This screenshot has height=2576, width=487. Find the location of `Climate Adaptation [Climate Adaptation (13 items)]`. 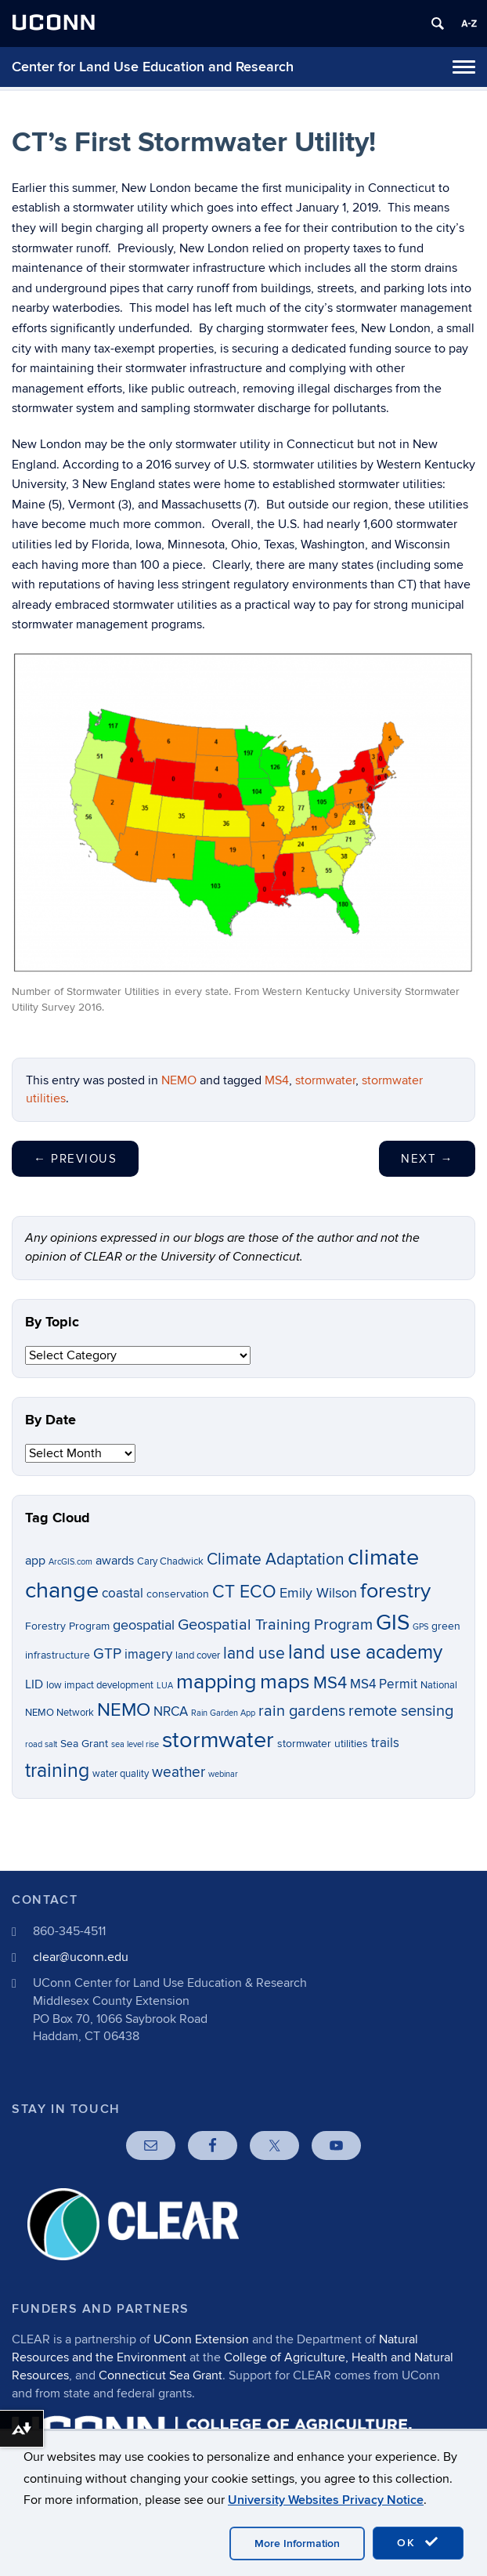

Climate Adaptation [Climate Adaptation (13 items)] is located at coordinates (276, 1559).